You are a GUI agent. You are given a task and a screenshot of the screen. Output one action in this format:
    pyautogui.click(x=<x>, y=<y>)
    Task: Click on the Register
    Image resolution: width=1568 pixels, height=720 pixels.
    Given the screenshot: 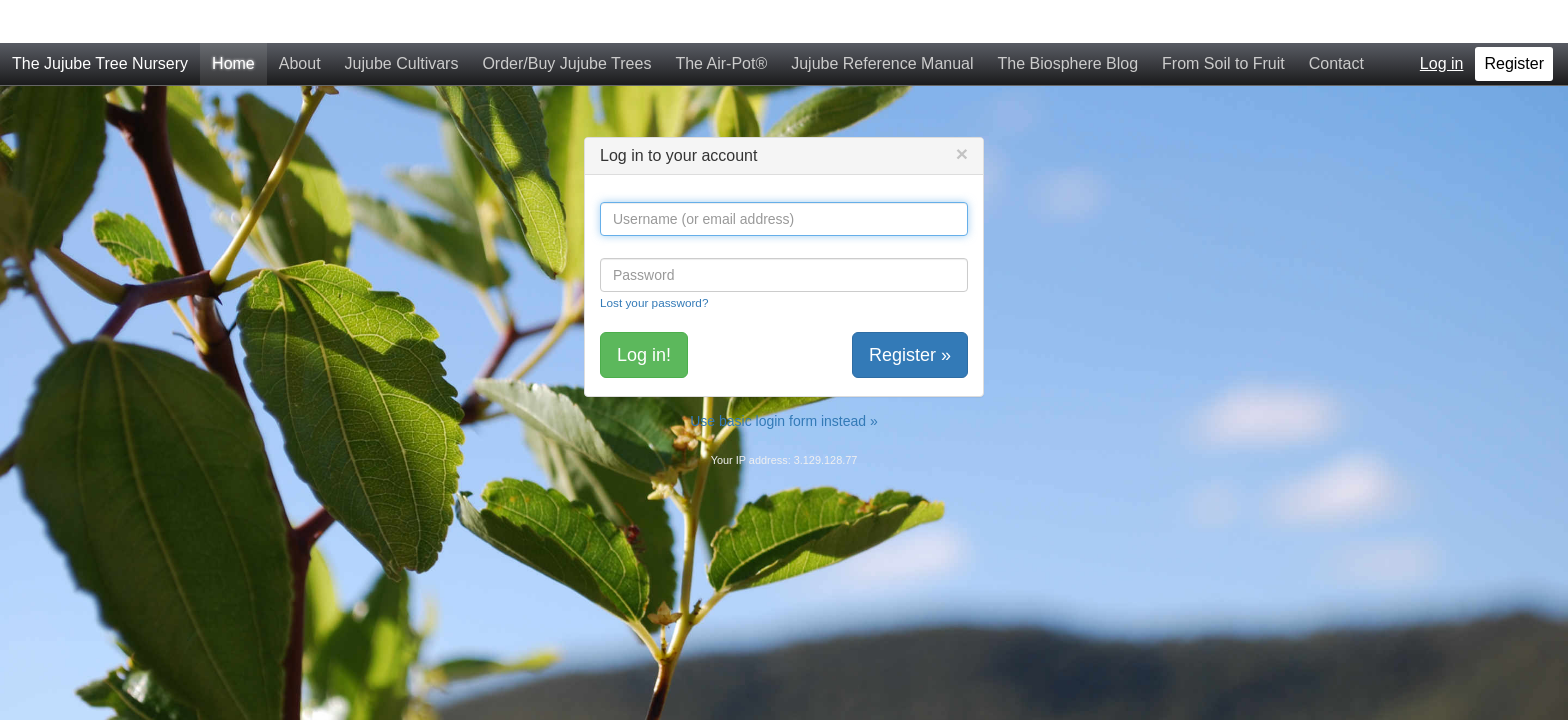 What is the action you would take?
    pyautogui.click(x=1514, y=20)
    